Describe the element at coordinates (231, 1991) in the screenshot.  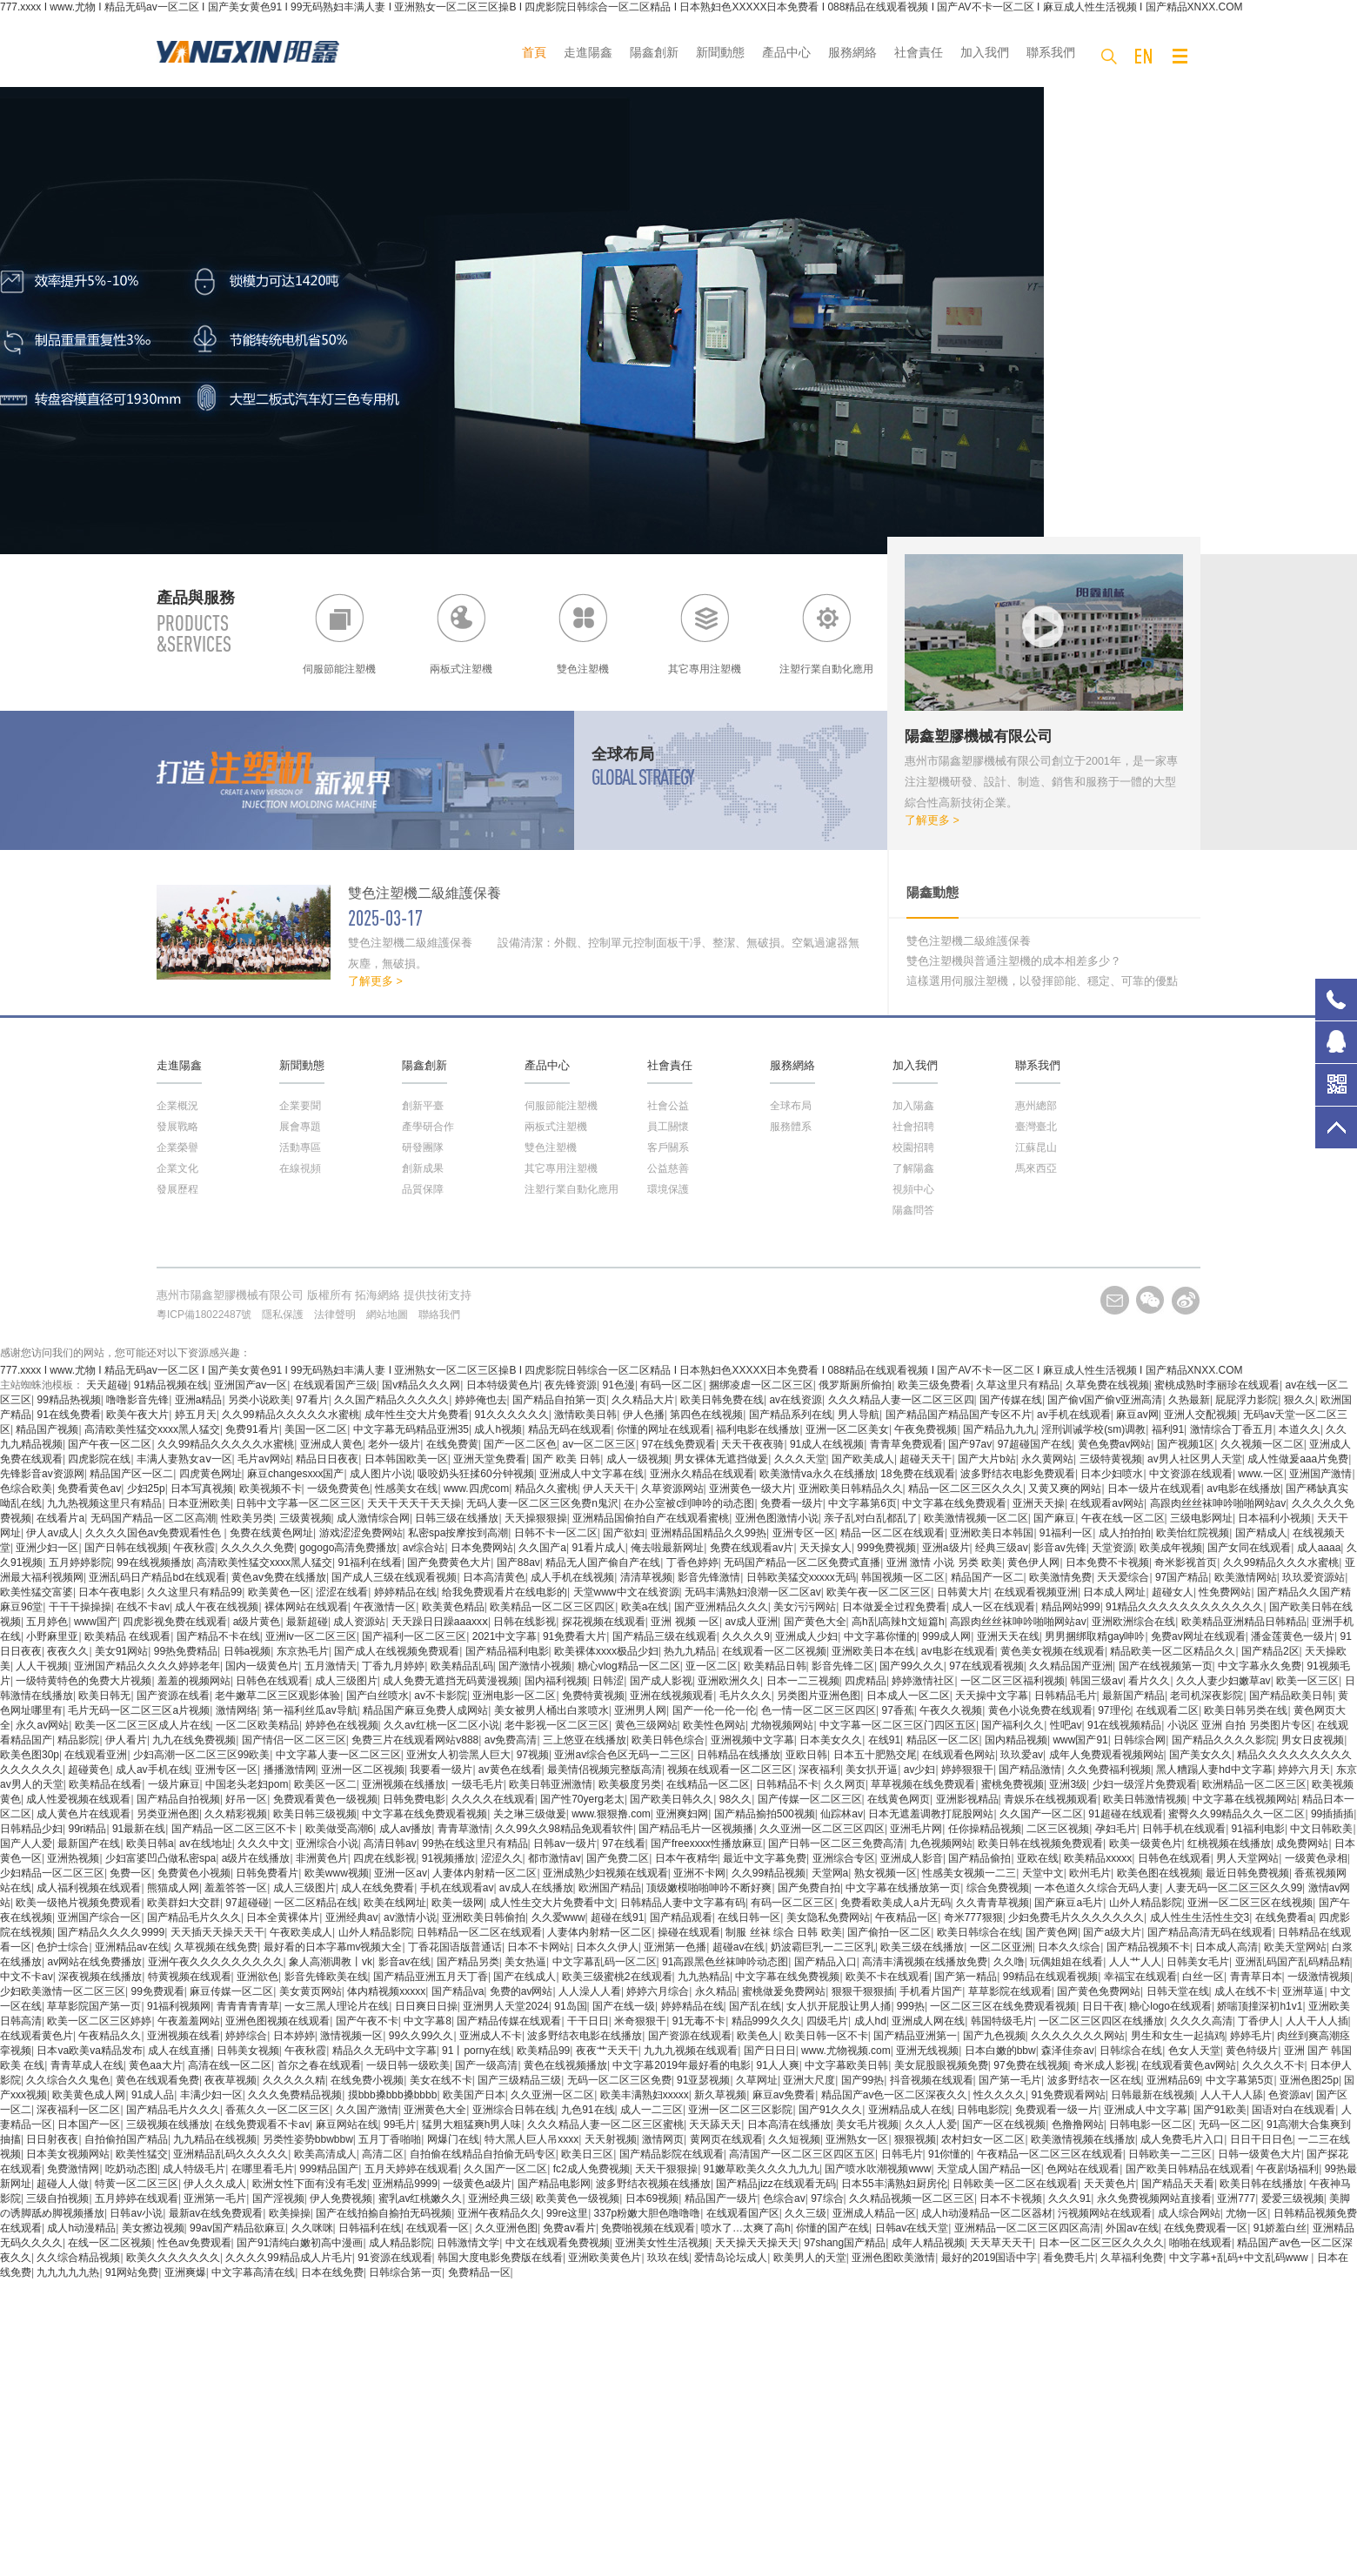
I see `麻豆传媒一区二区` at that location.